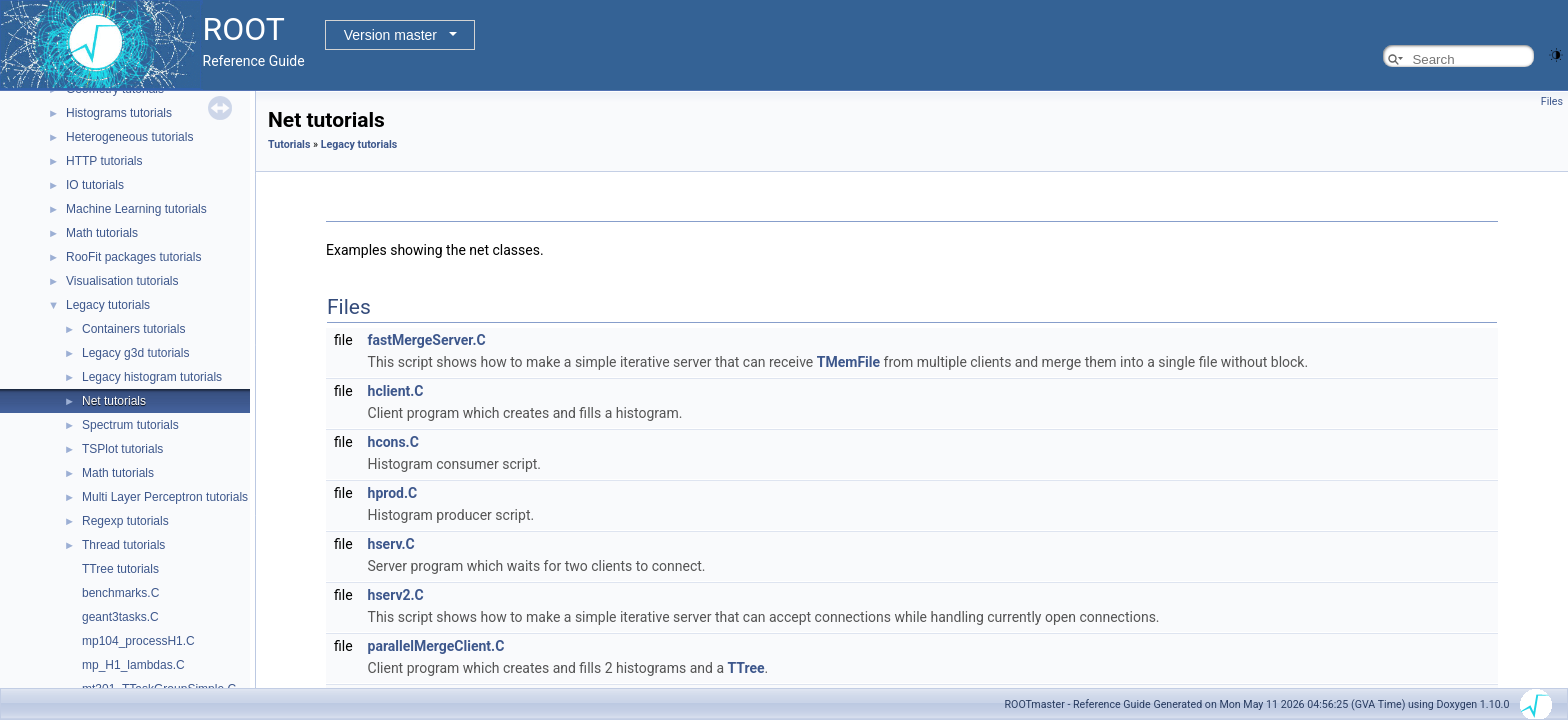  Describe the element at coordinates (396, 595) in the screenshot. I see `hserv2.C` at that location.